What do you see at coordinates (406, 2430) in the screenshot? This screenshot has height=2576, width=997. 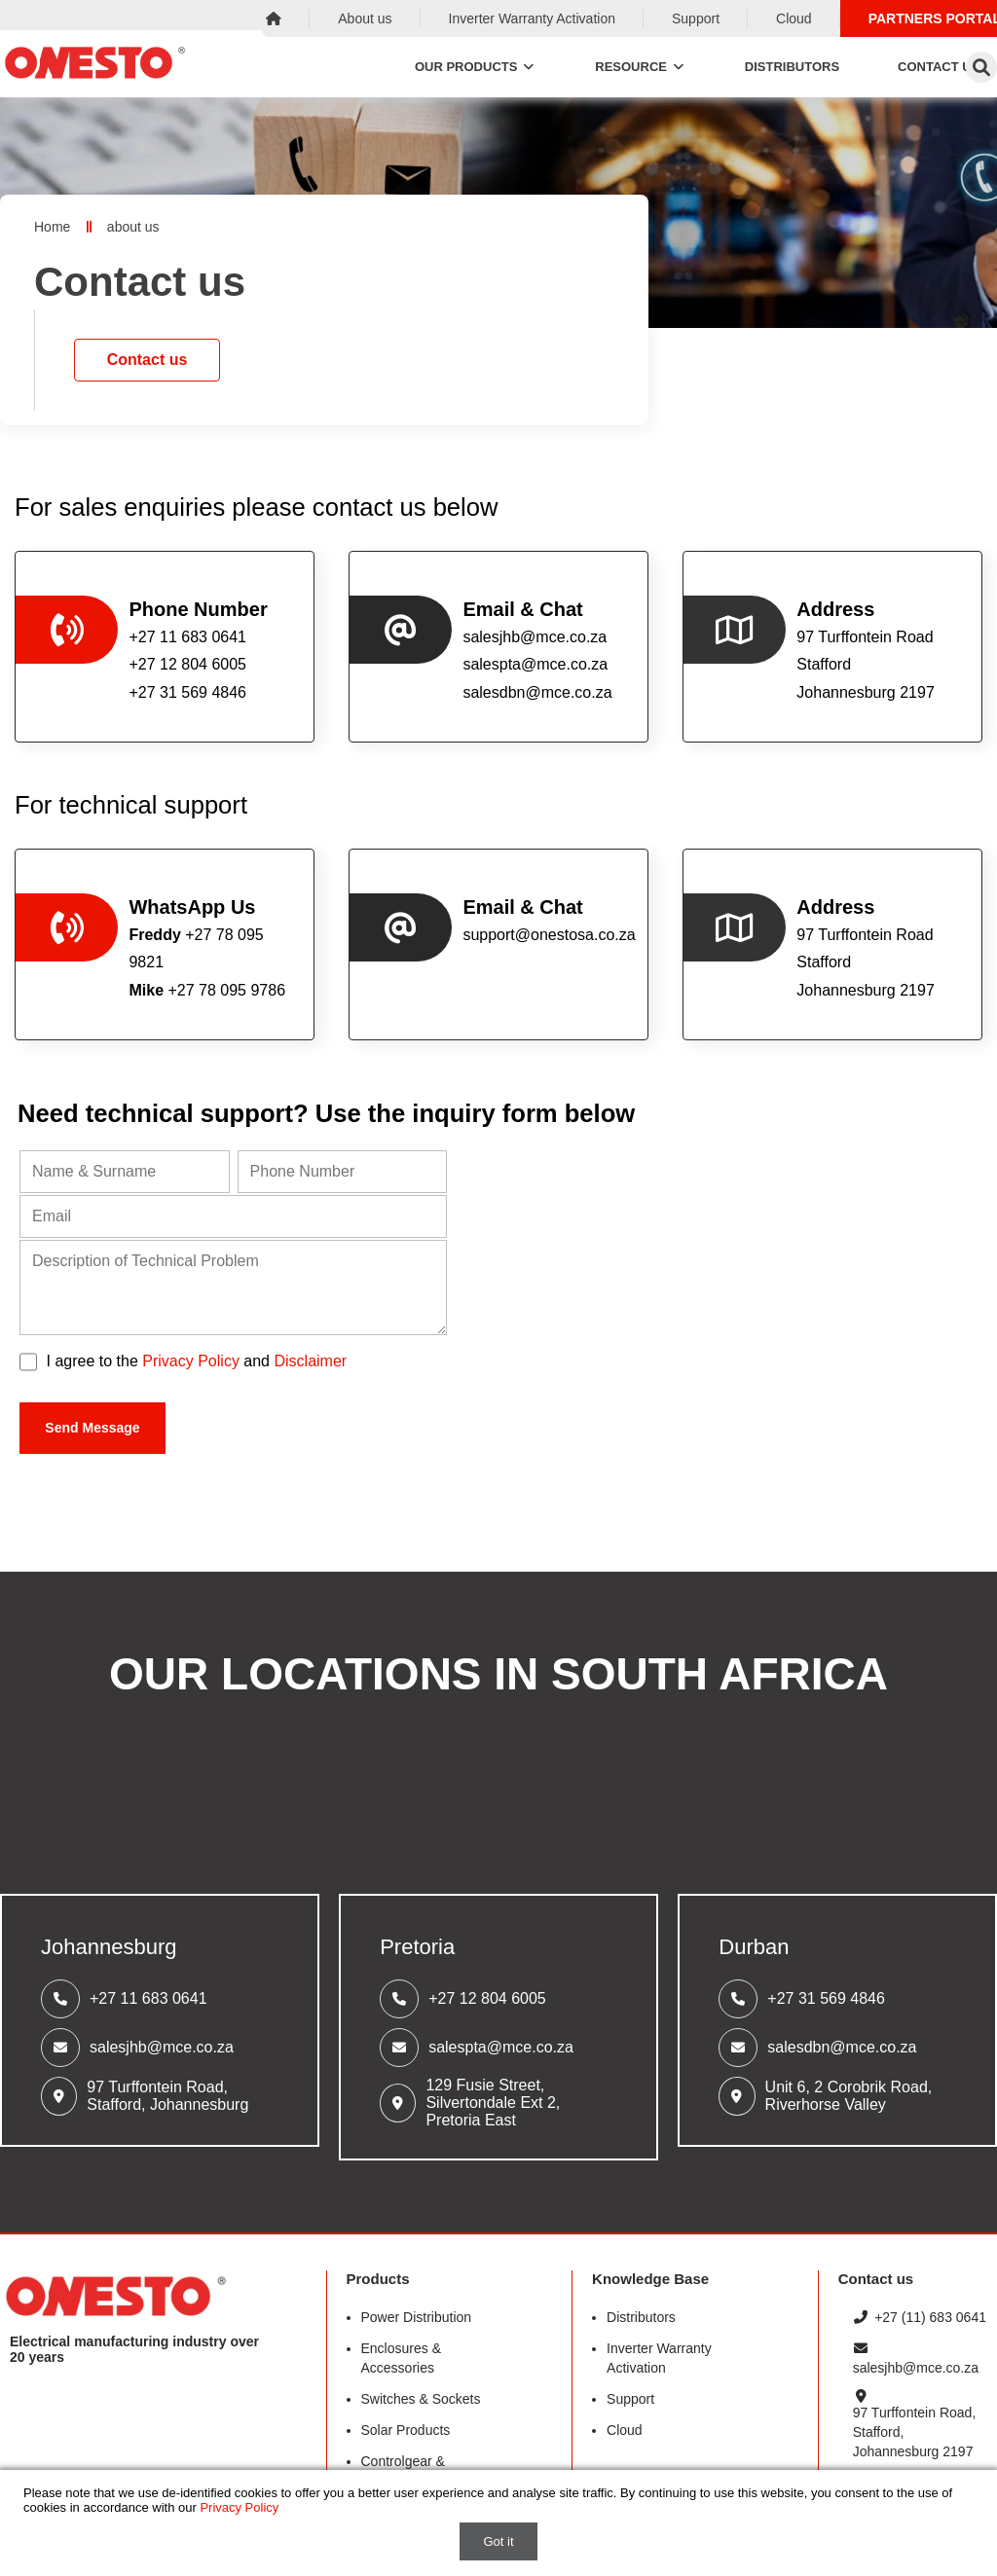 I see `Solar Products` at bounding box center [406, 2430].